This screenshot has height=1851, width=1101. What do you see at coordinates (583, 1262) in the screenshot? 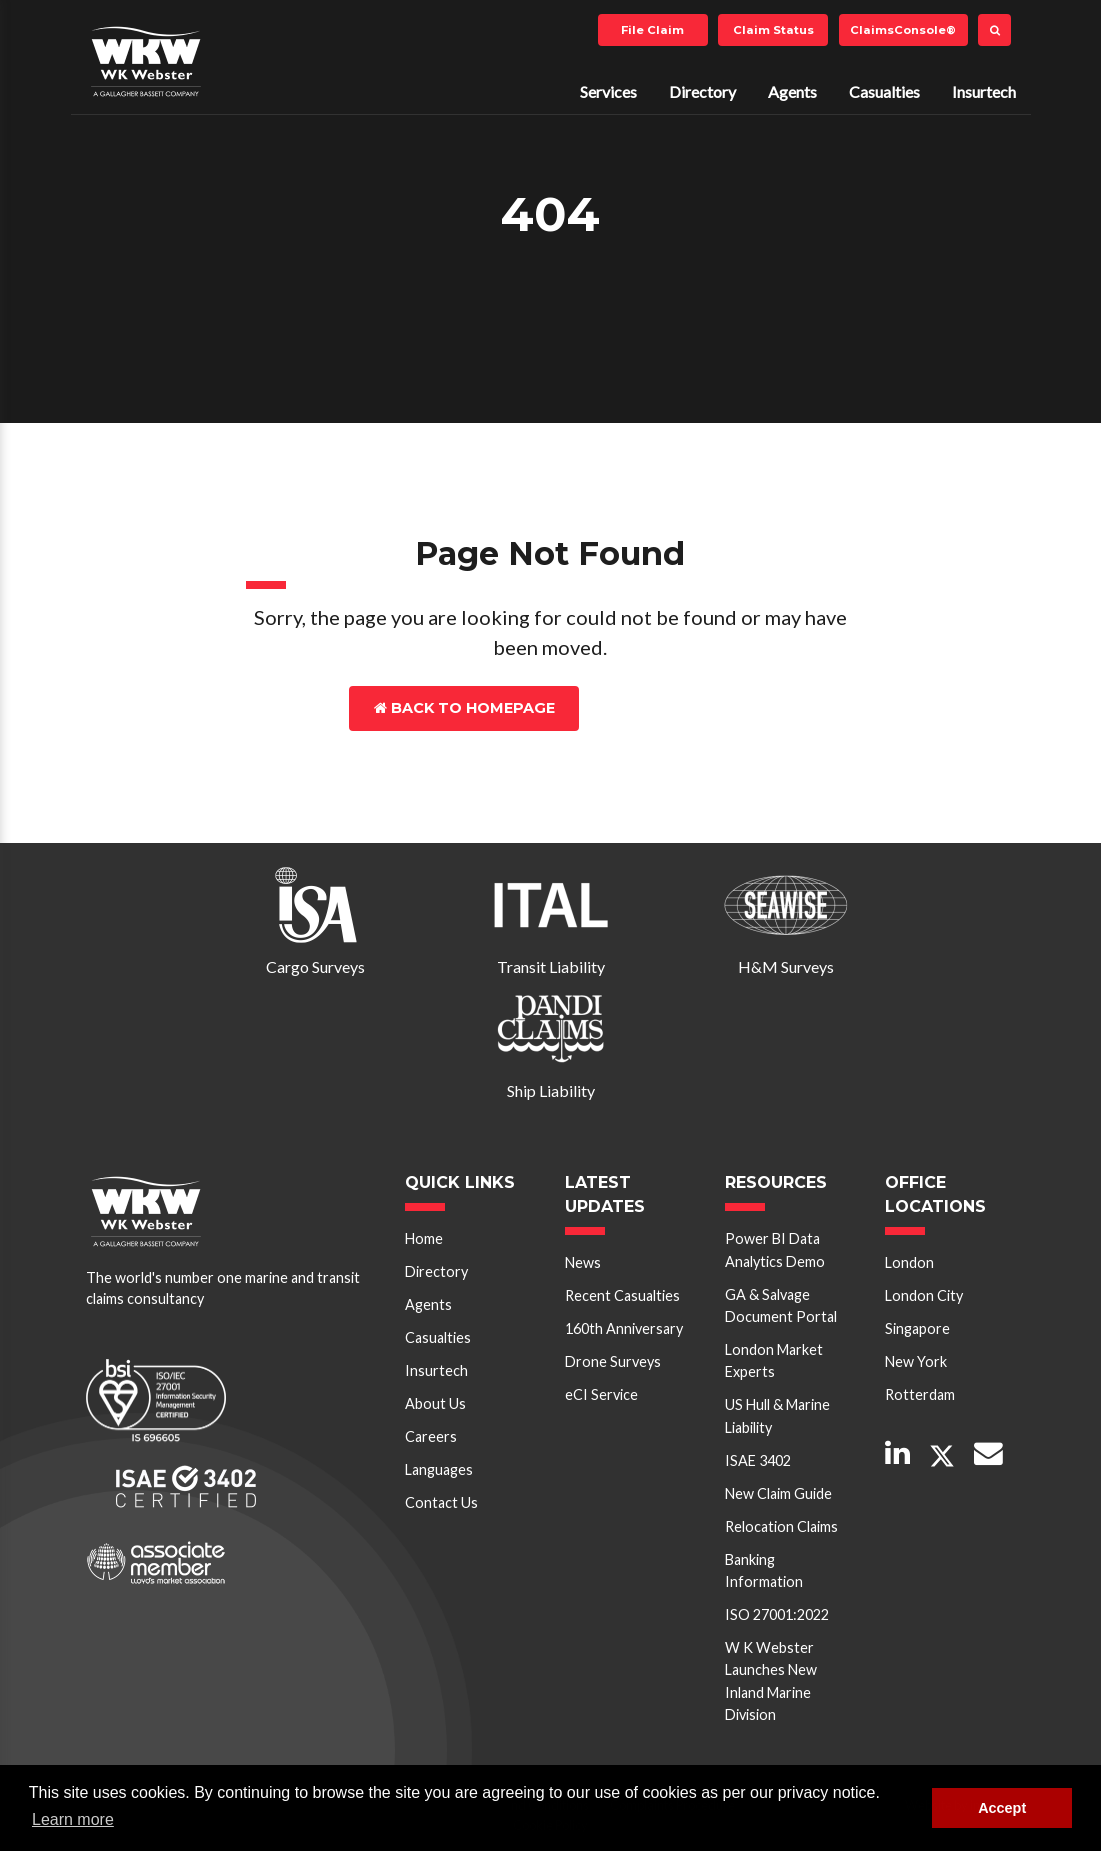
I see `News` at bounding box center [583, 1262].